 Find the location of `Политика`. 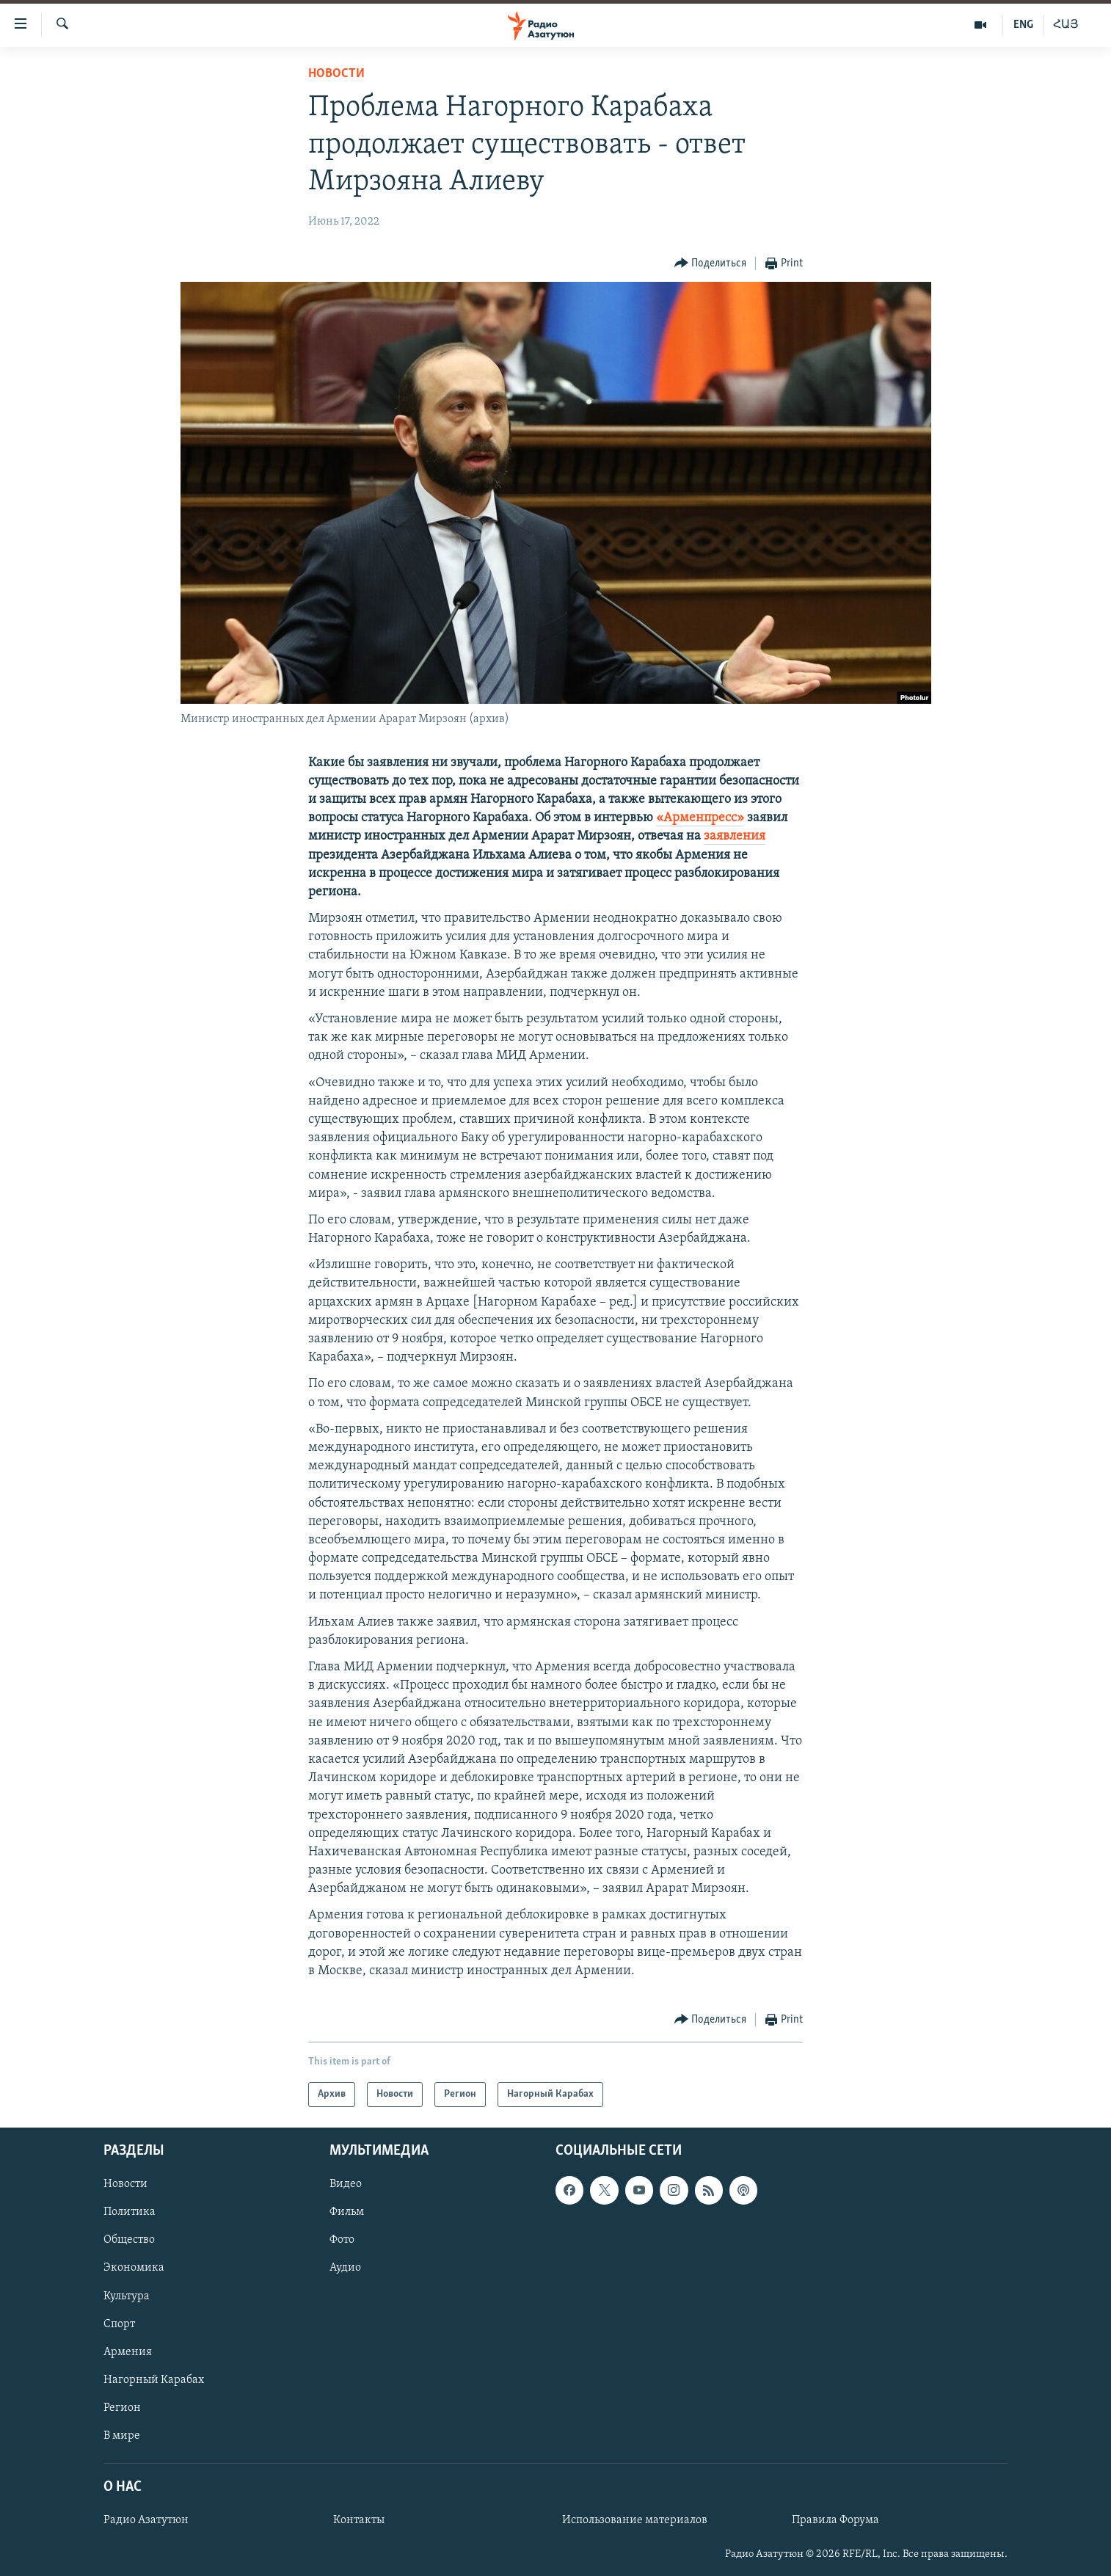

Политика is located at coordinates (129, 2213).